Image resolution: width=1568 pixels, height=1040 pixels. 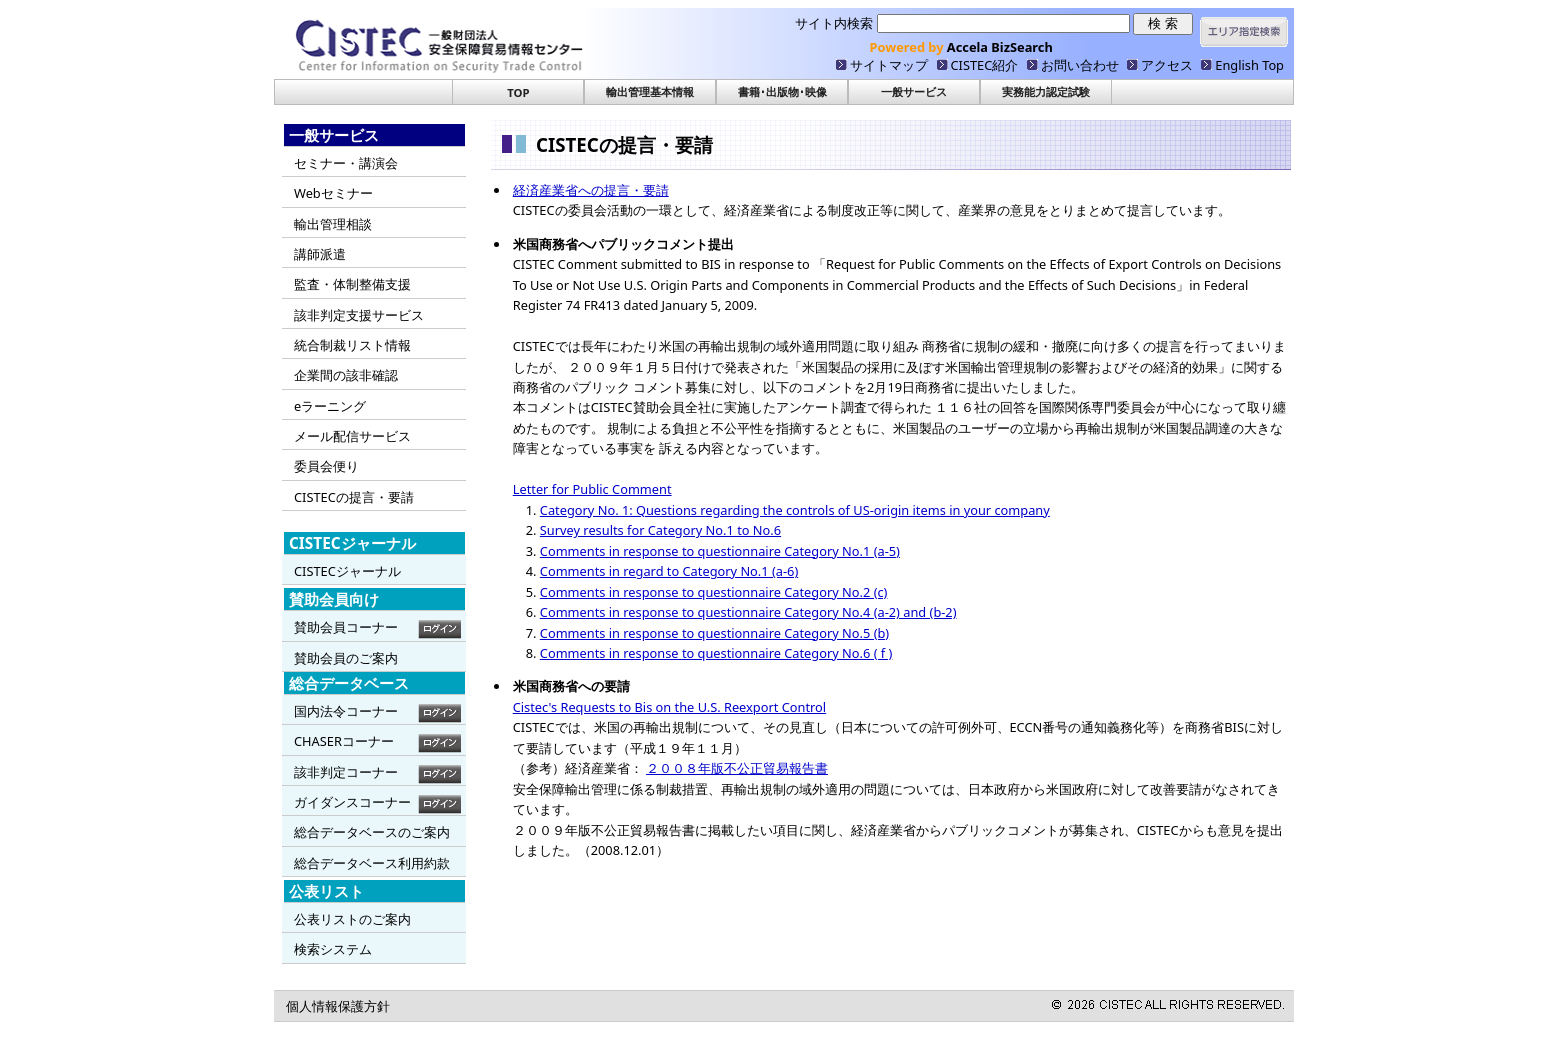 What do you see at coordinates (347, 571) in the screenshot?
I see `CISTECジャーナル` at bounding box center [347, 571].